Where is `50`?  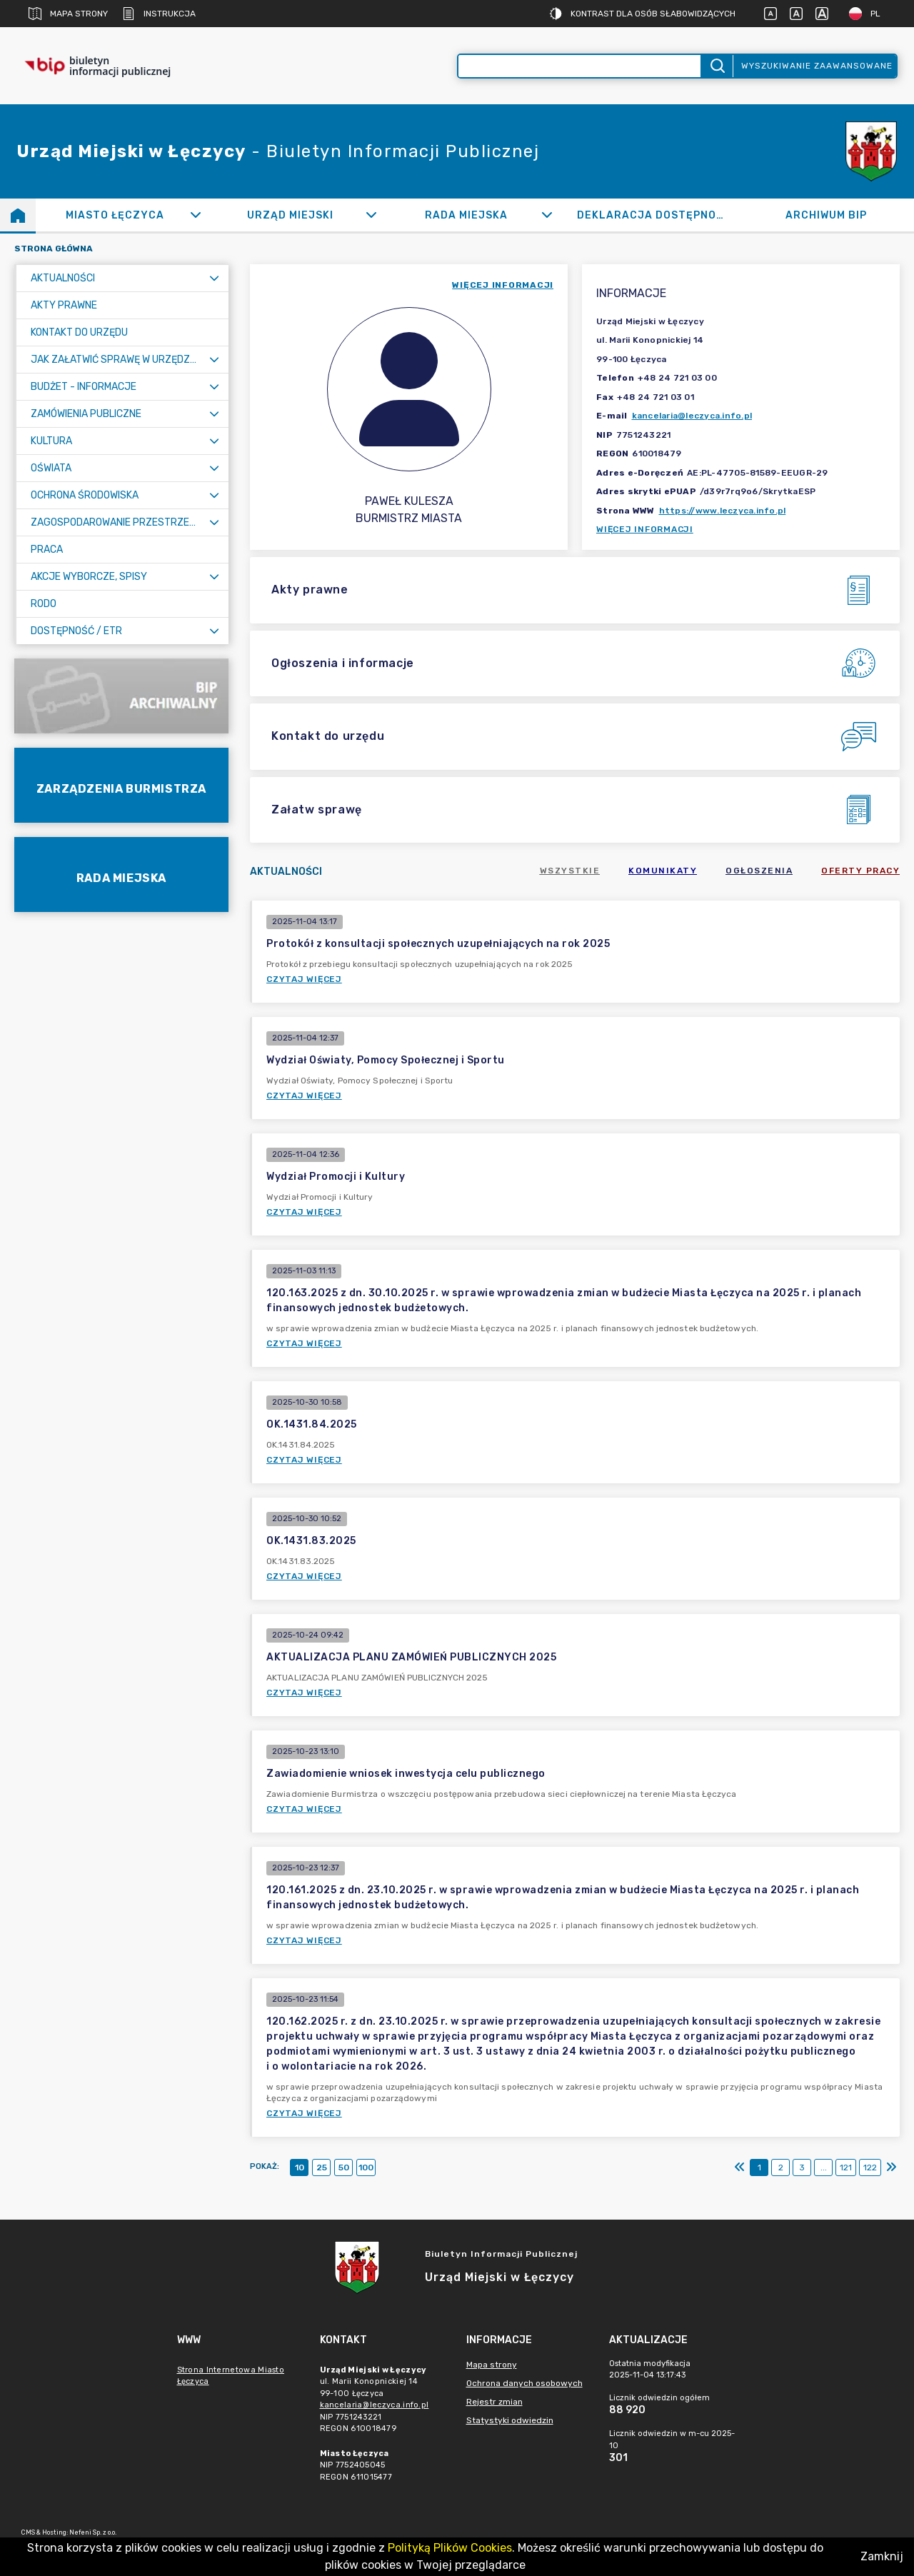
50 is located at coordinates (343, 2167).